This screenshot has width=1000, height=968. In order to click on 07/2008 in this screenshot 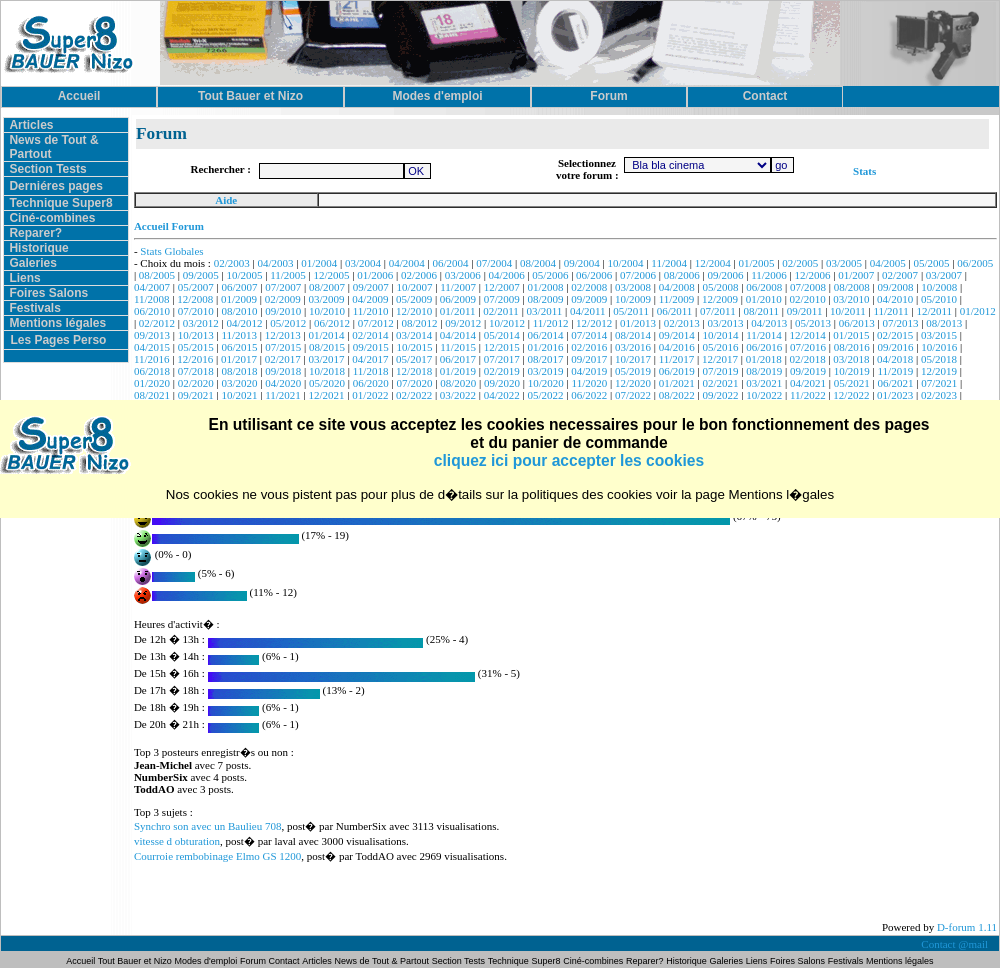, I will do `click(808, 287)`.